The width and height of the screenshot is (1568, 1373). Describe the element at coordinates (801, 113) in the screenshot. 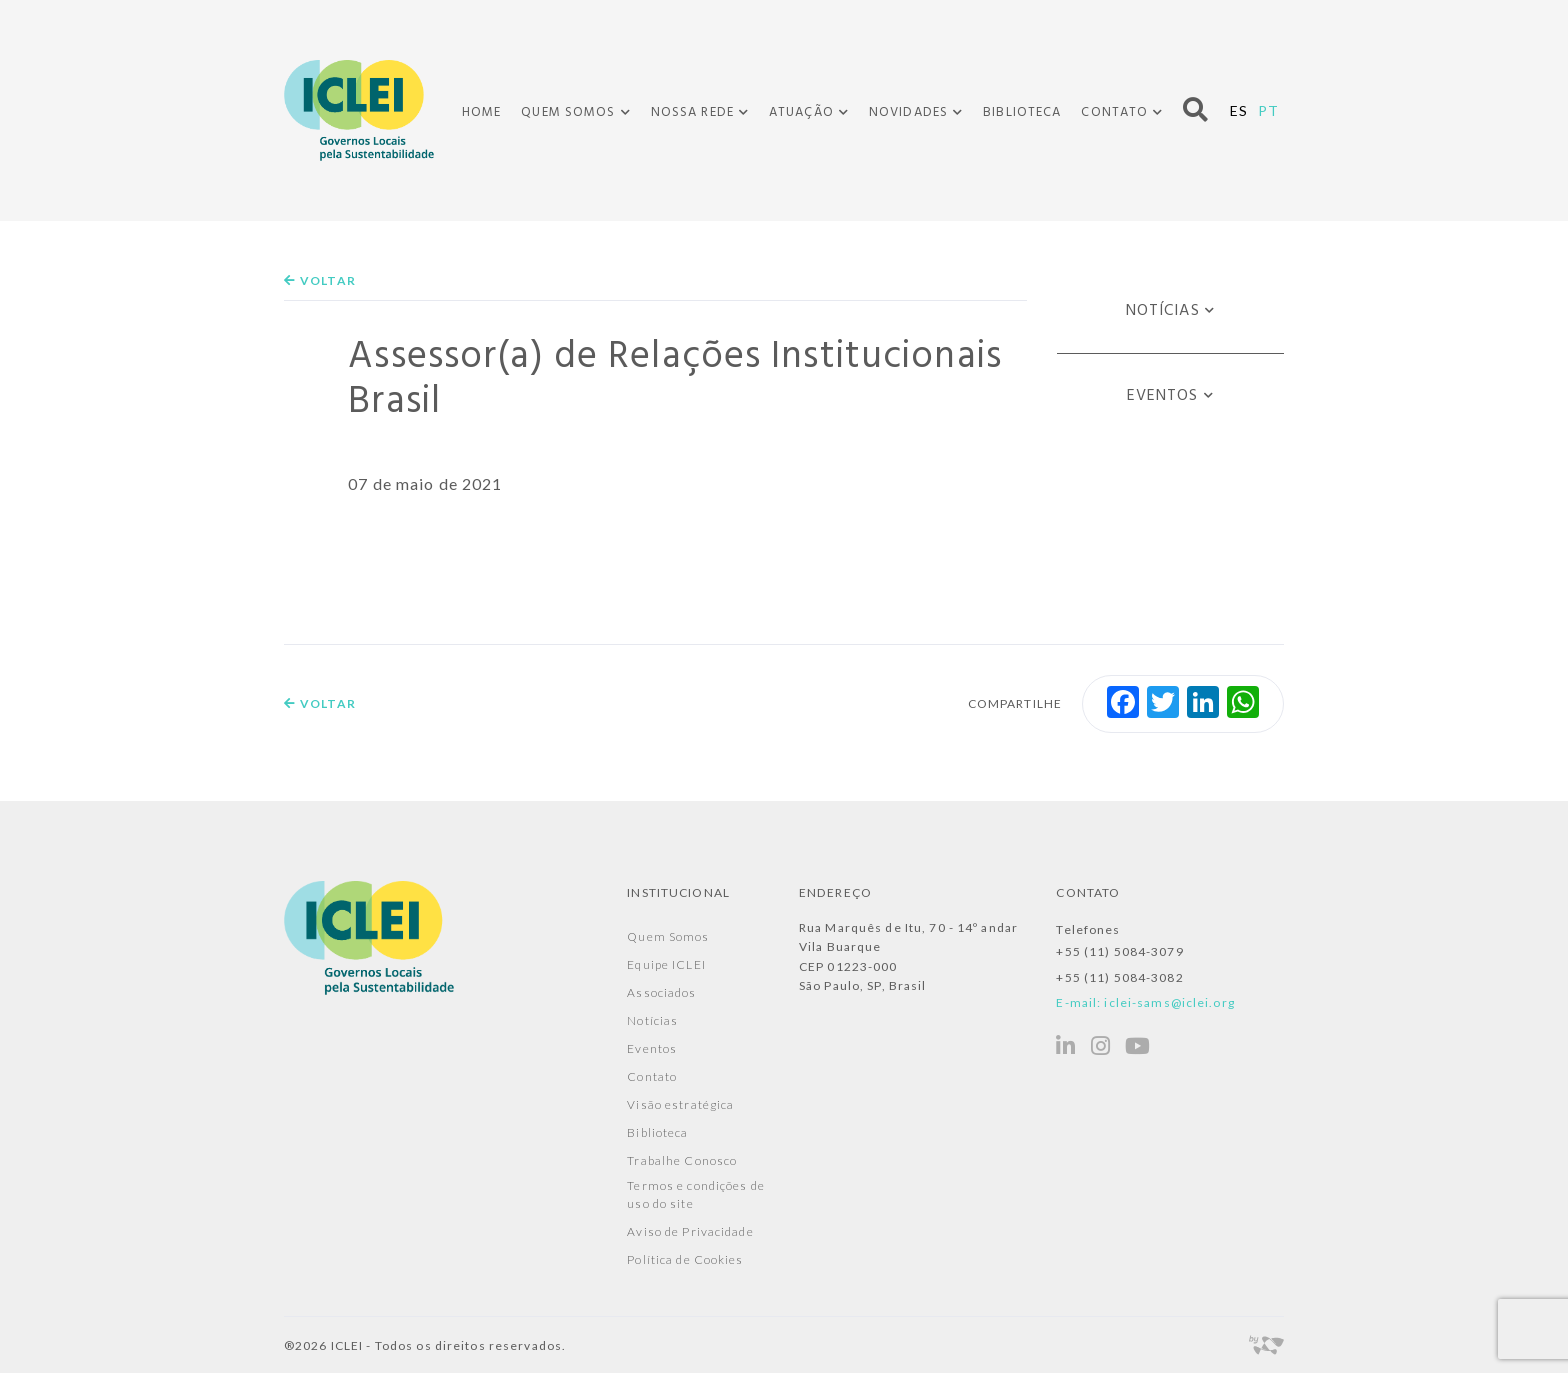

I see `Atuação` at that location.